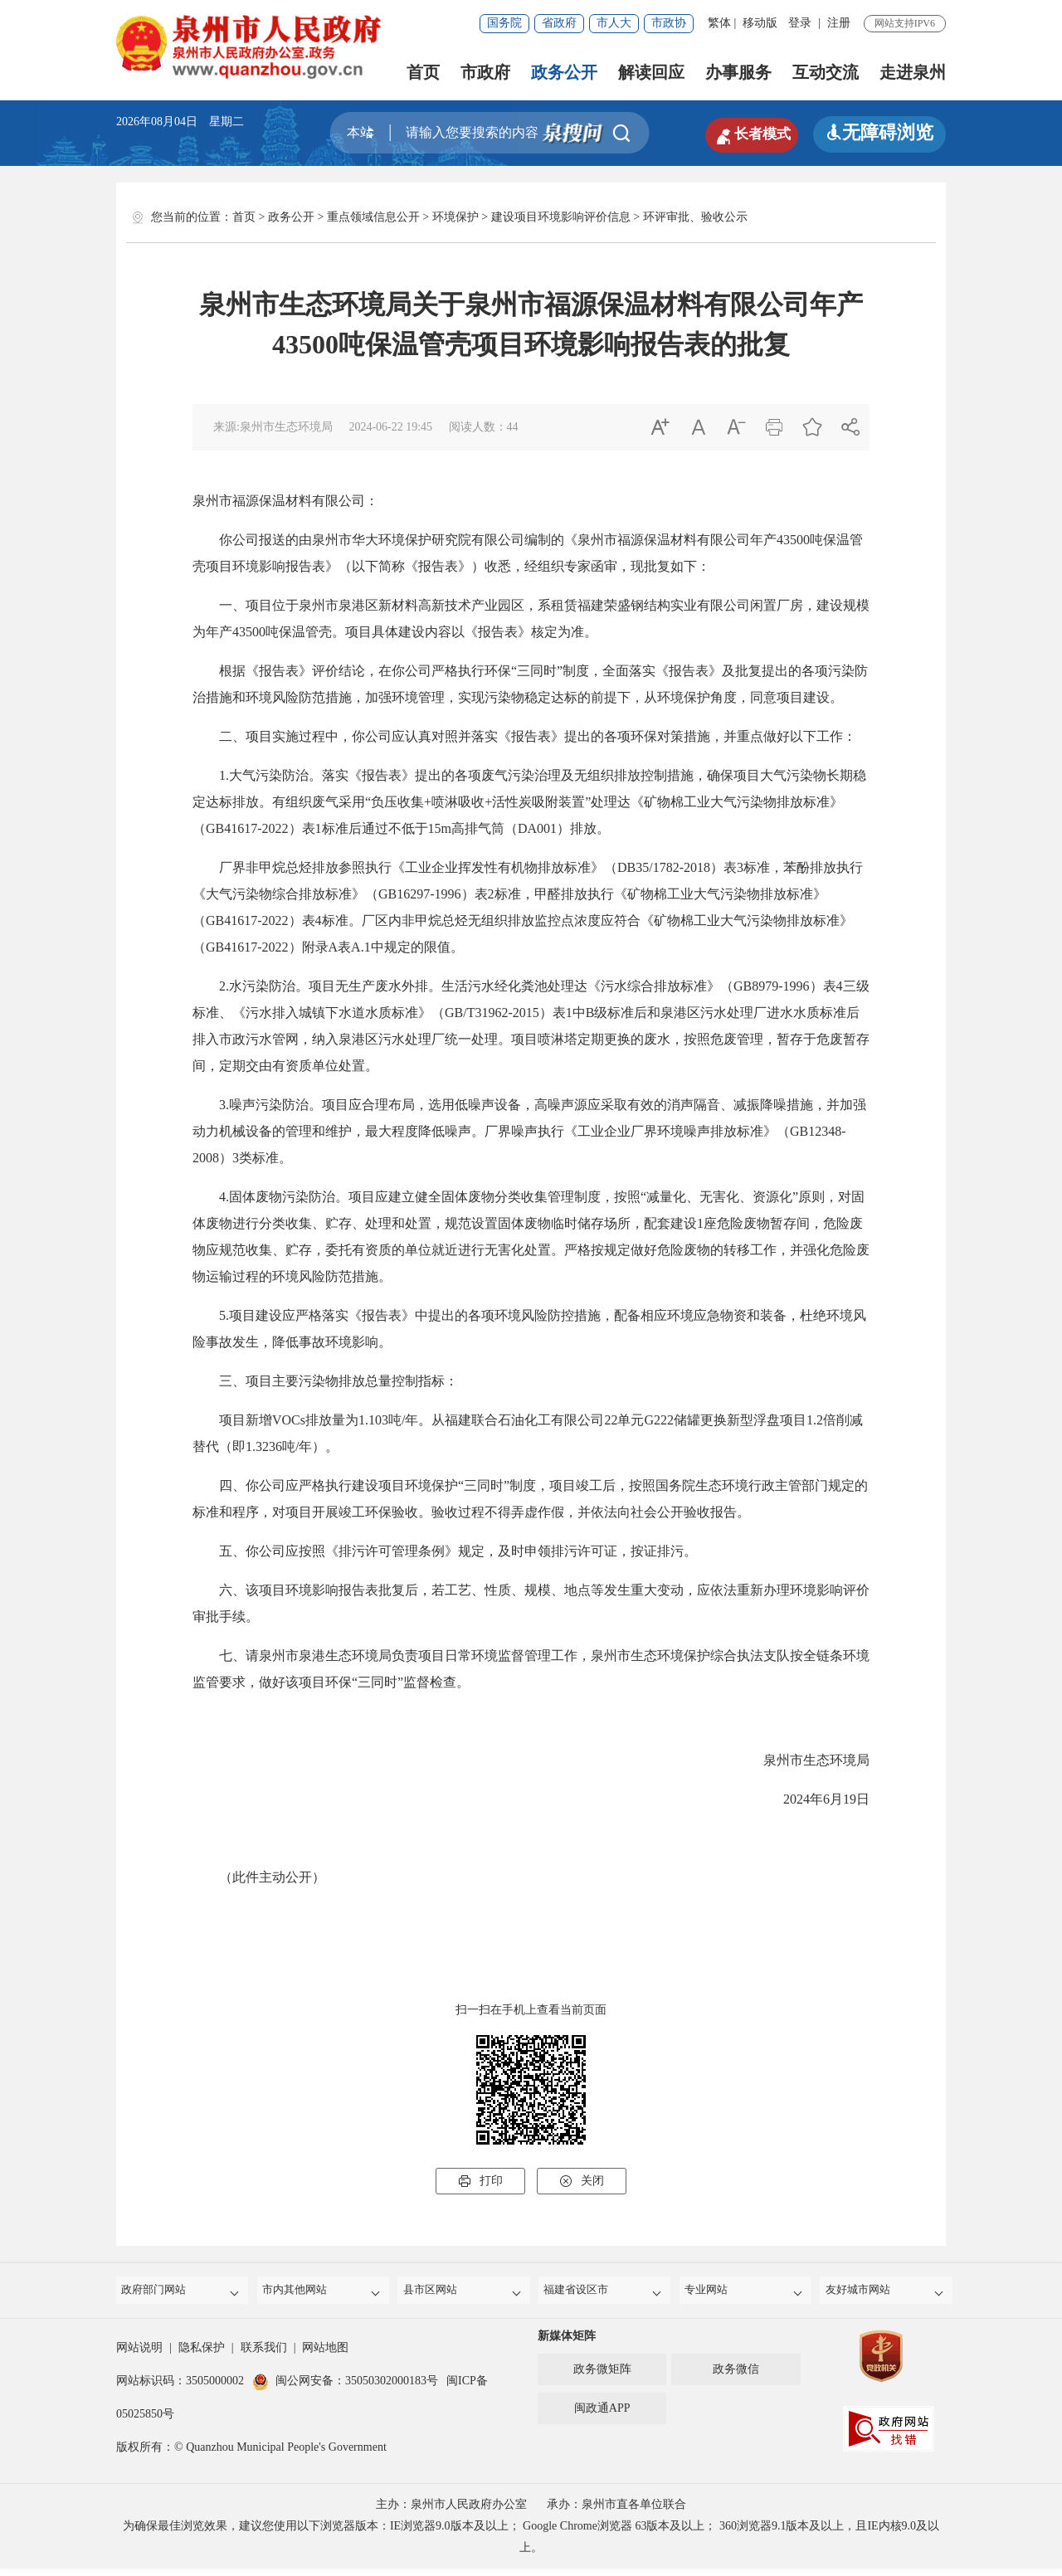  I want to click on 网站地图, so click(325, 2355).